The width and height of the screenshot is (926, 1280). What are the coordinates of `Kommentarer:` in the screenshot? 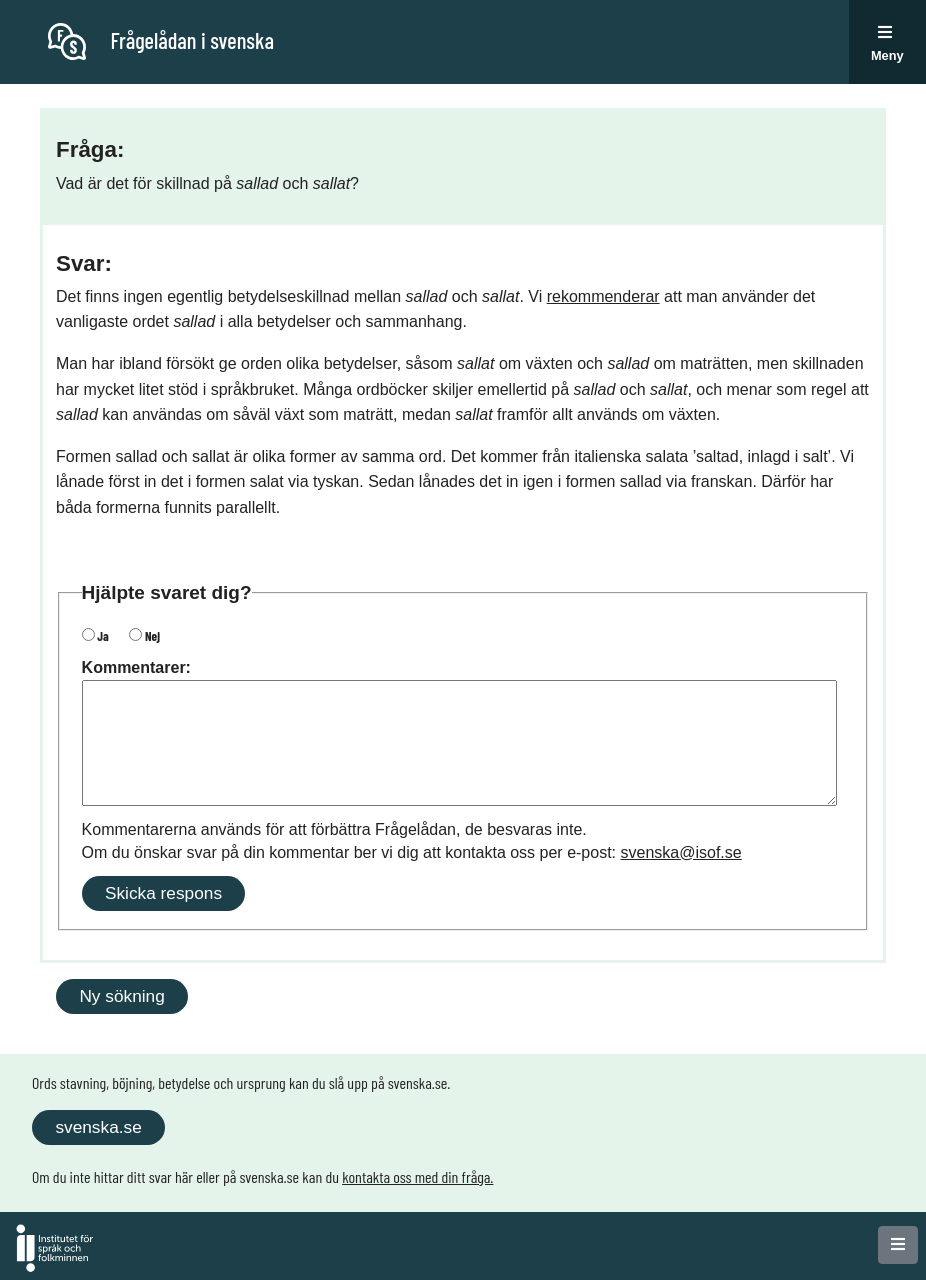 It's located at (136, 667).